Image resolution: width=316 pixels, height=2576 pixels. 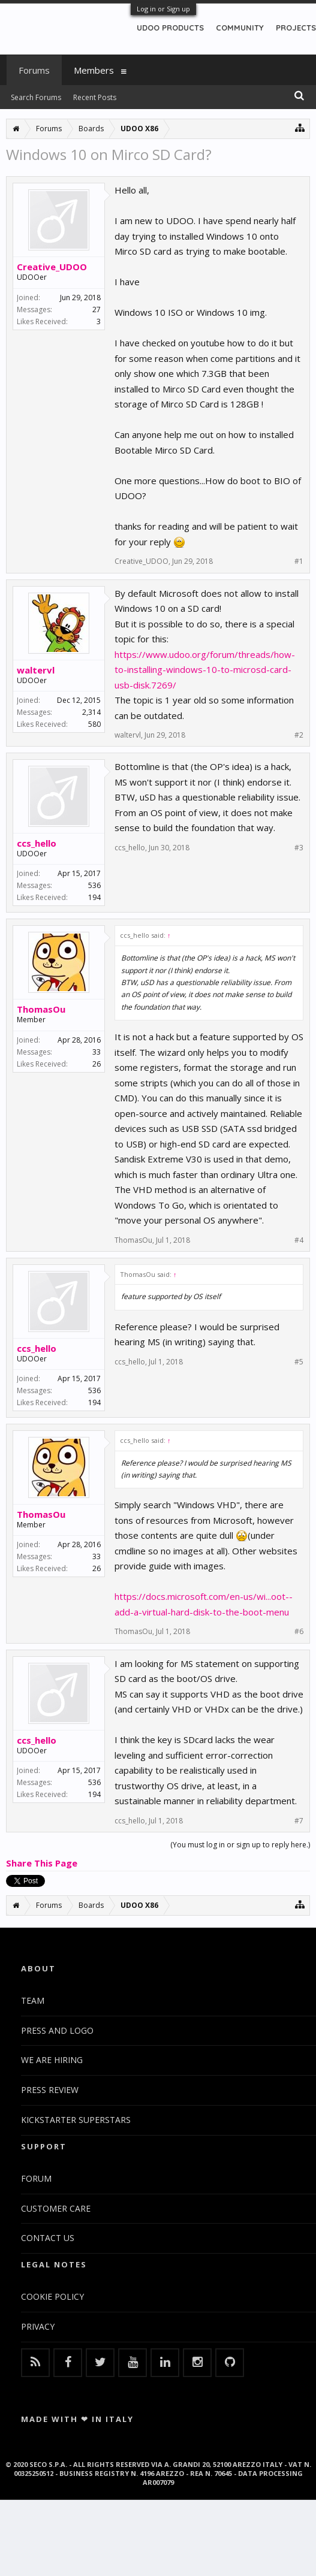 I want to click on COMMUNITY, so click(x=240, y=27).